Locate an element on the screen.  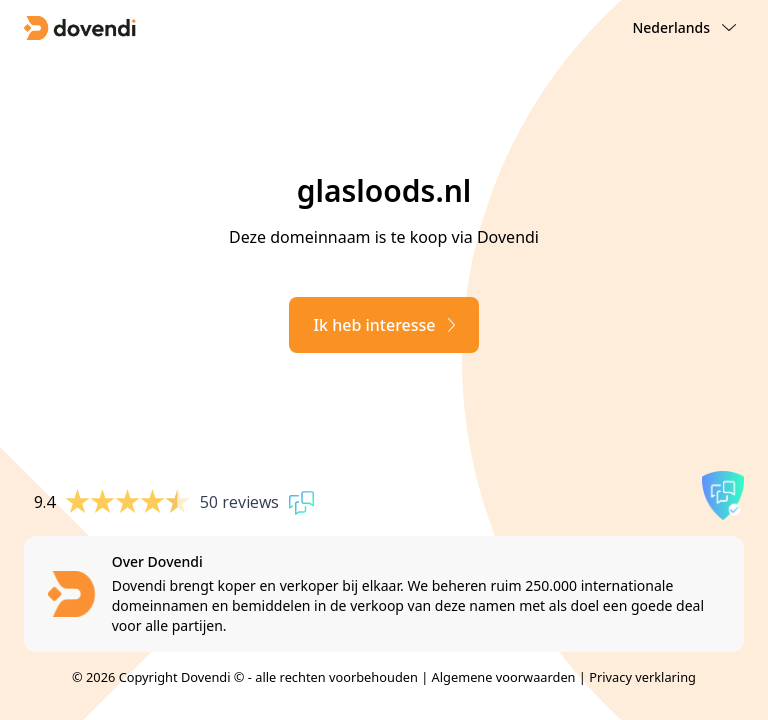
Privacy verklaring is located at coordinates (642, 677).